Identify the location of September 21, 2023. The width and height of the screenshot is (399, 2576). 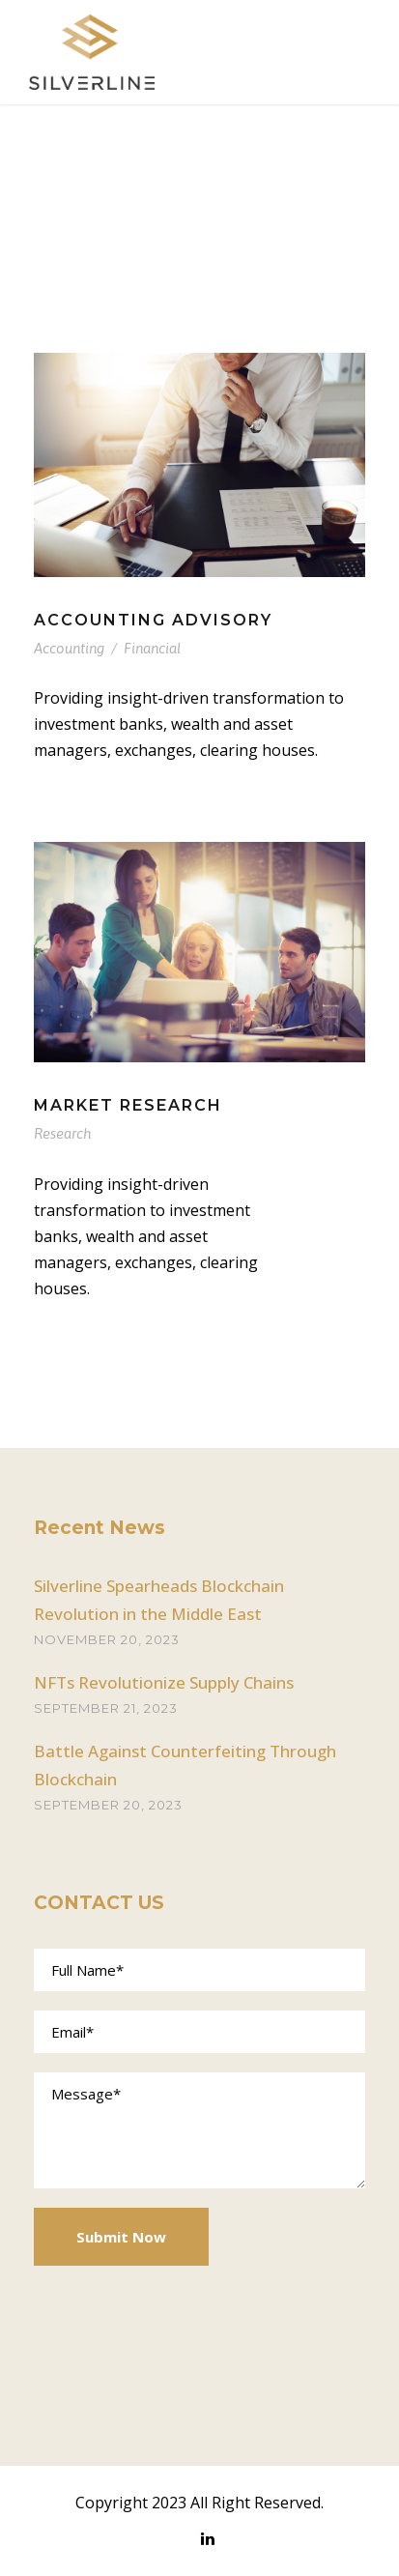
(106, 1708).